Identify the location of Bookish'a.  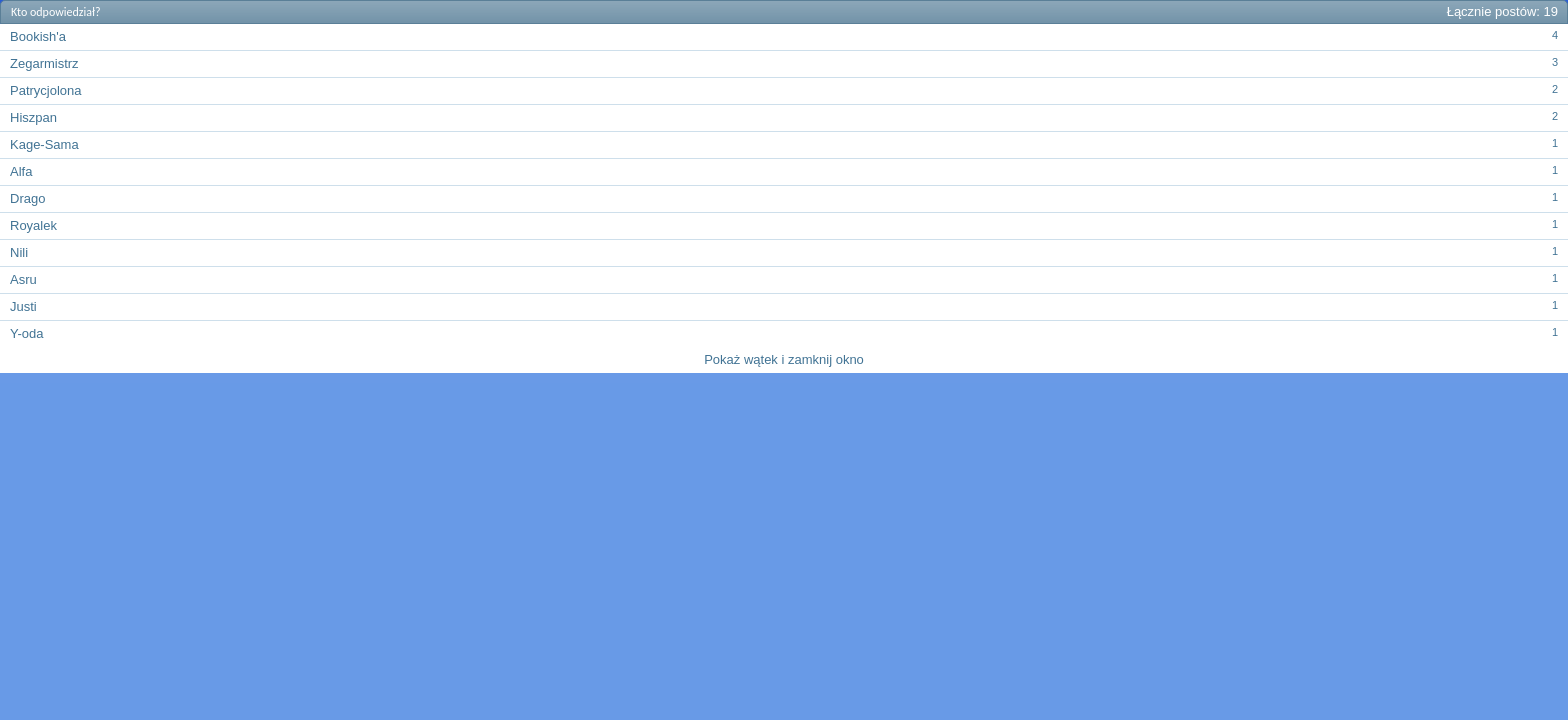
(38, 36).